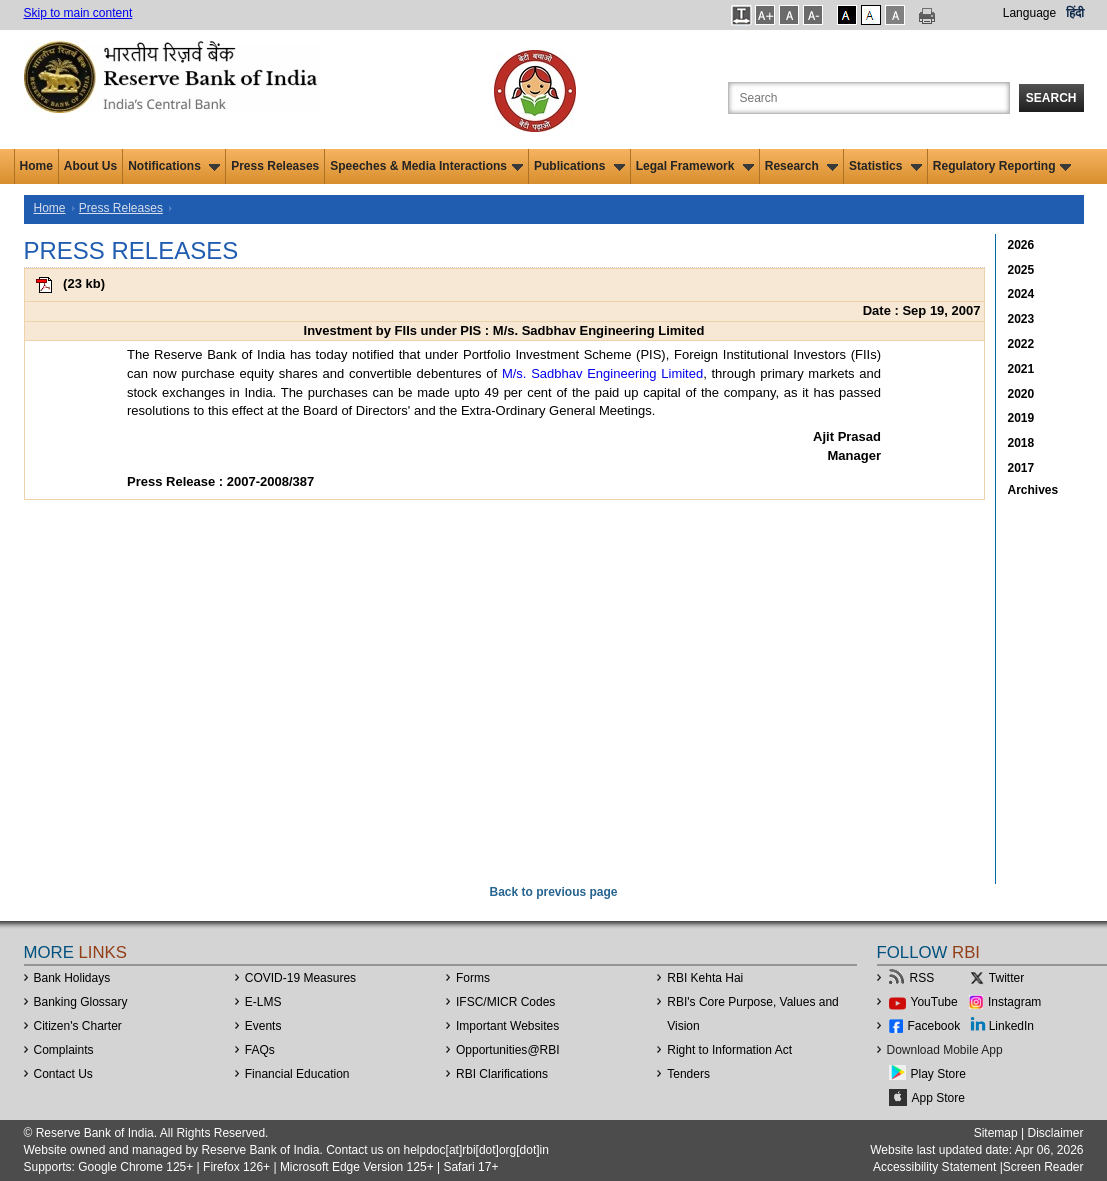 Image resolution: width=1107 pixels, height=1181 pixels. I want to click on RBI Clarifications, so click(502, 1074).